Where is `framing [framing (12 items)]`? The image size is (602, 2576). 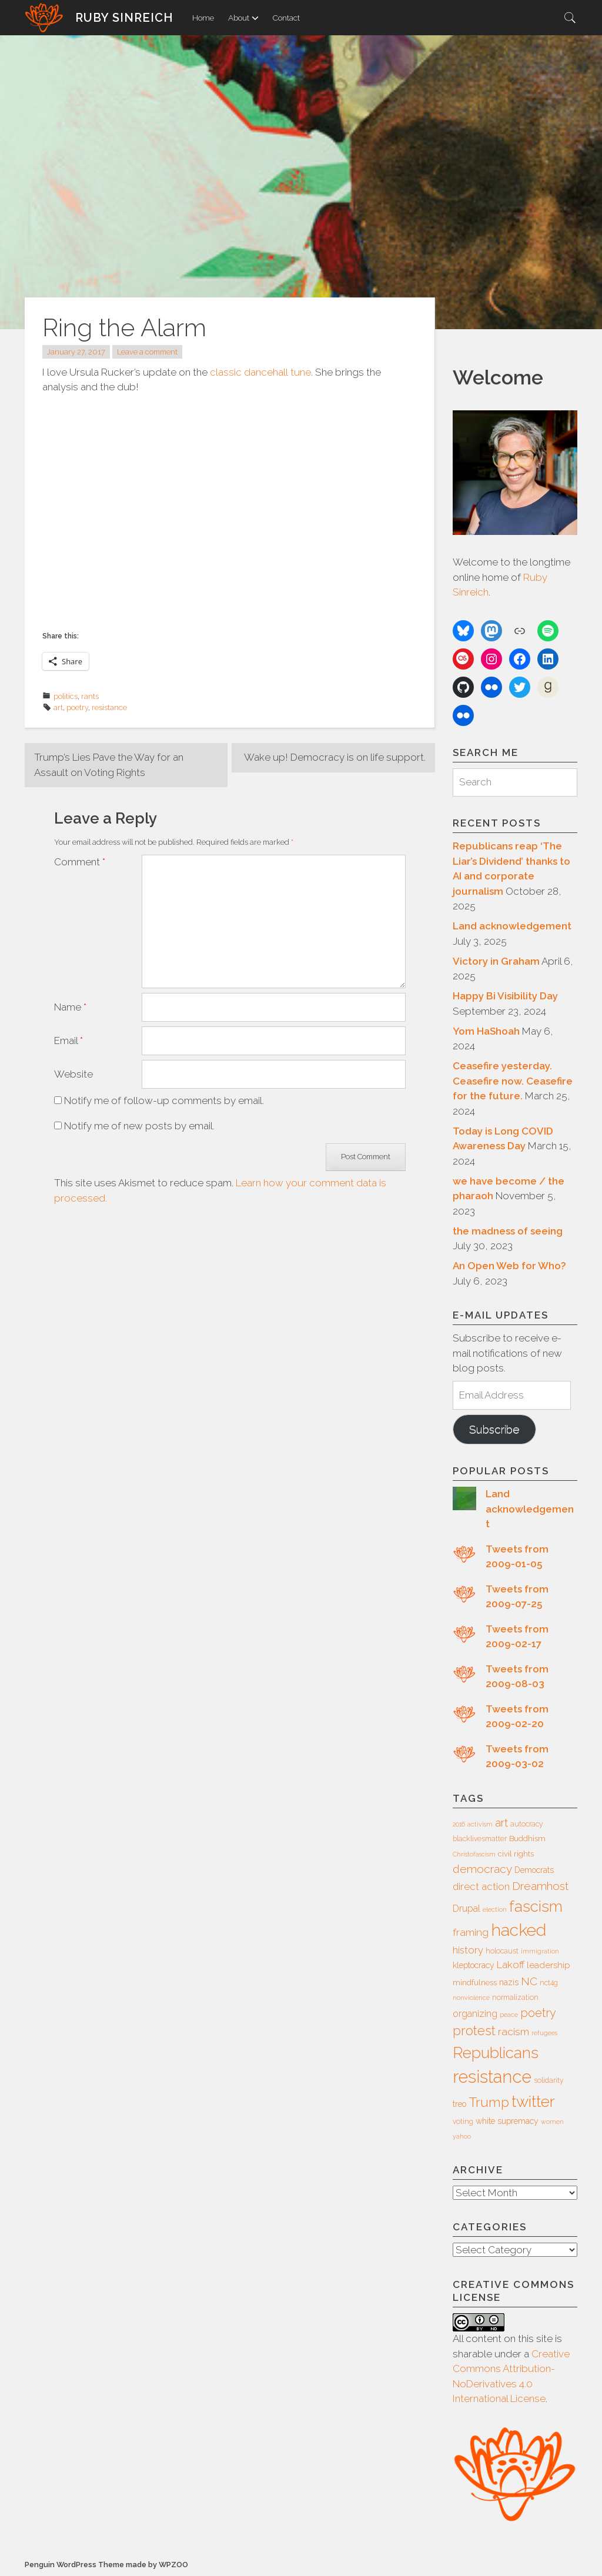
framing [framing (12 items)] is located at coordinates (471, 1932).